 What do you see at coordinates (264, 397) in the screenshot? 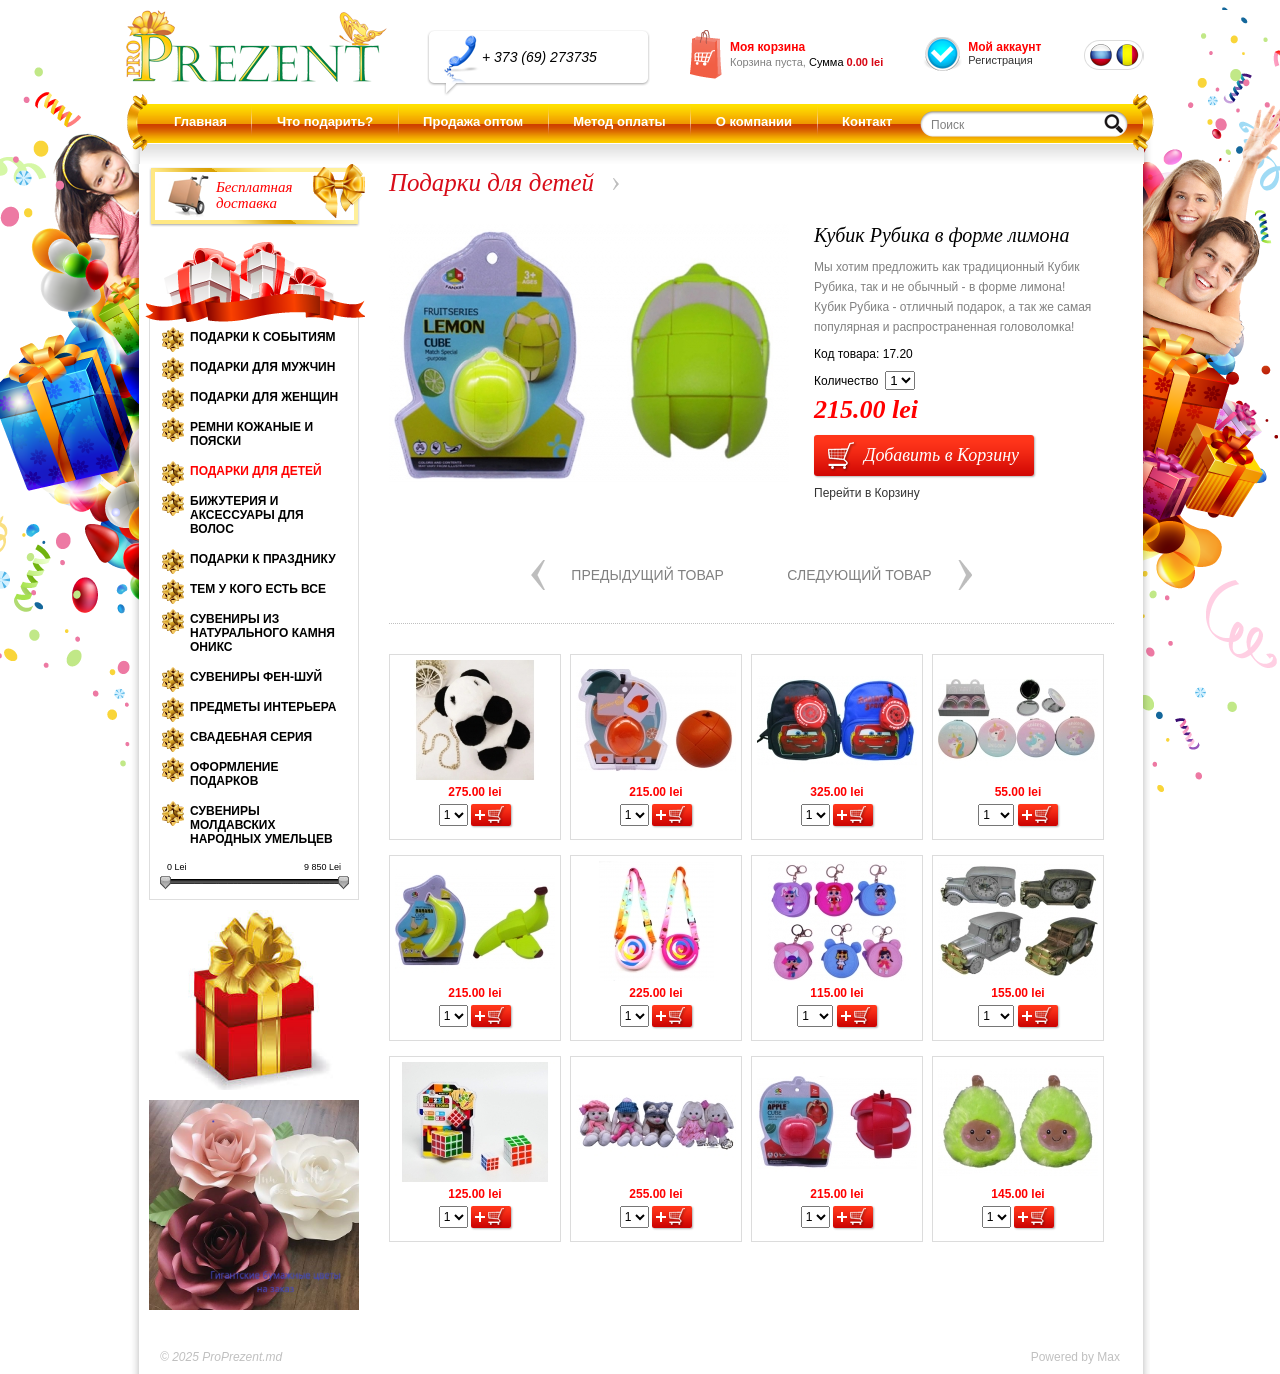
I see `Подарки для женщин` at bounding box center [264, 397].